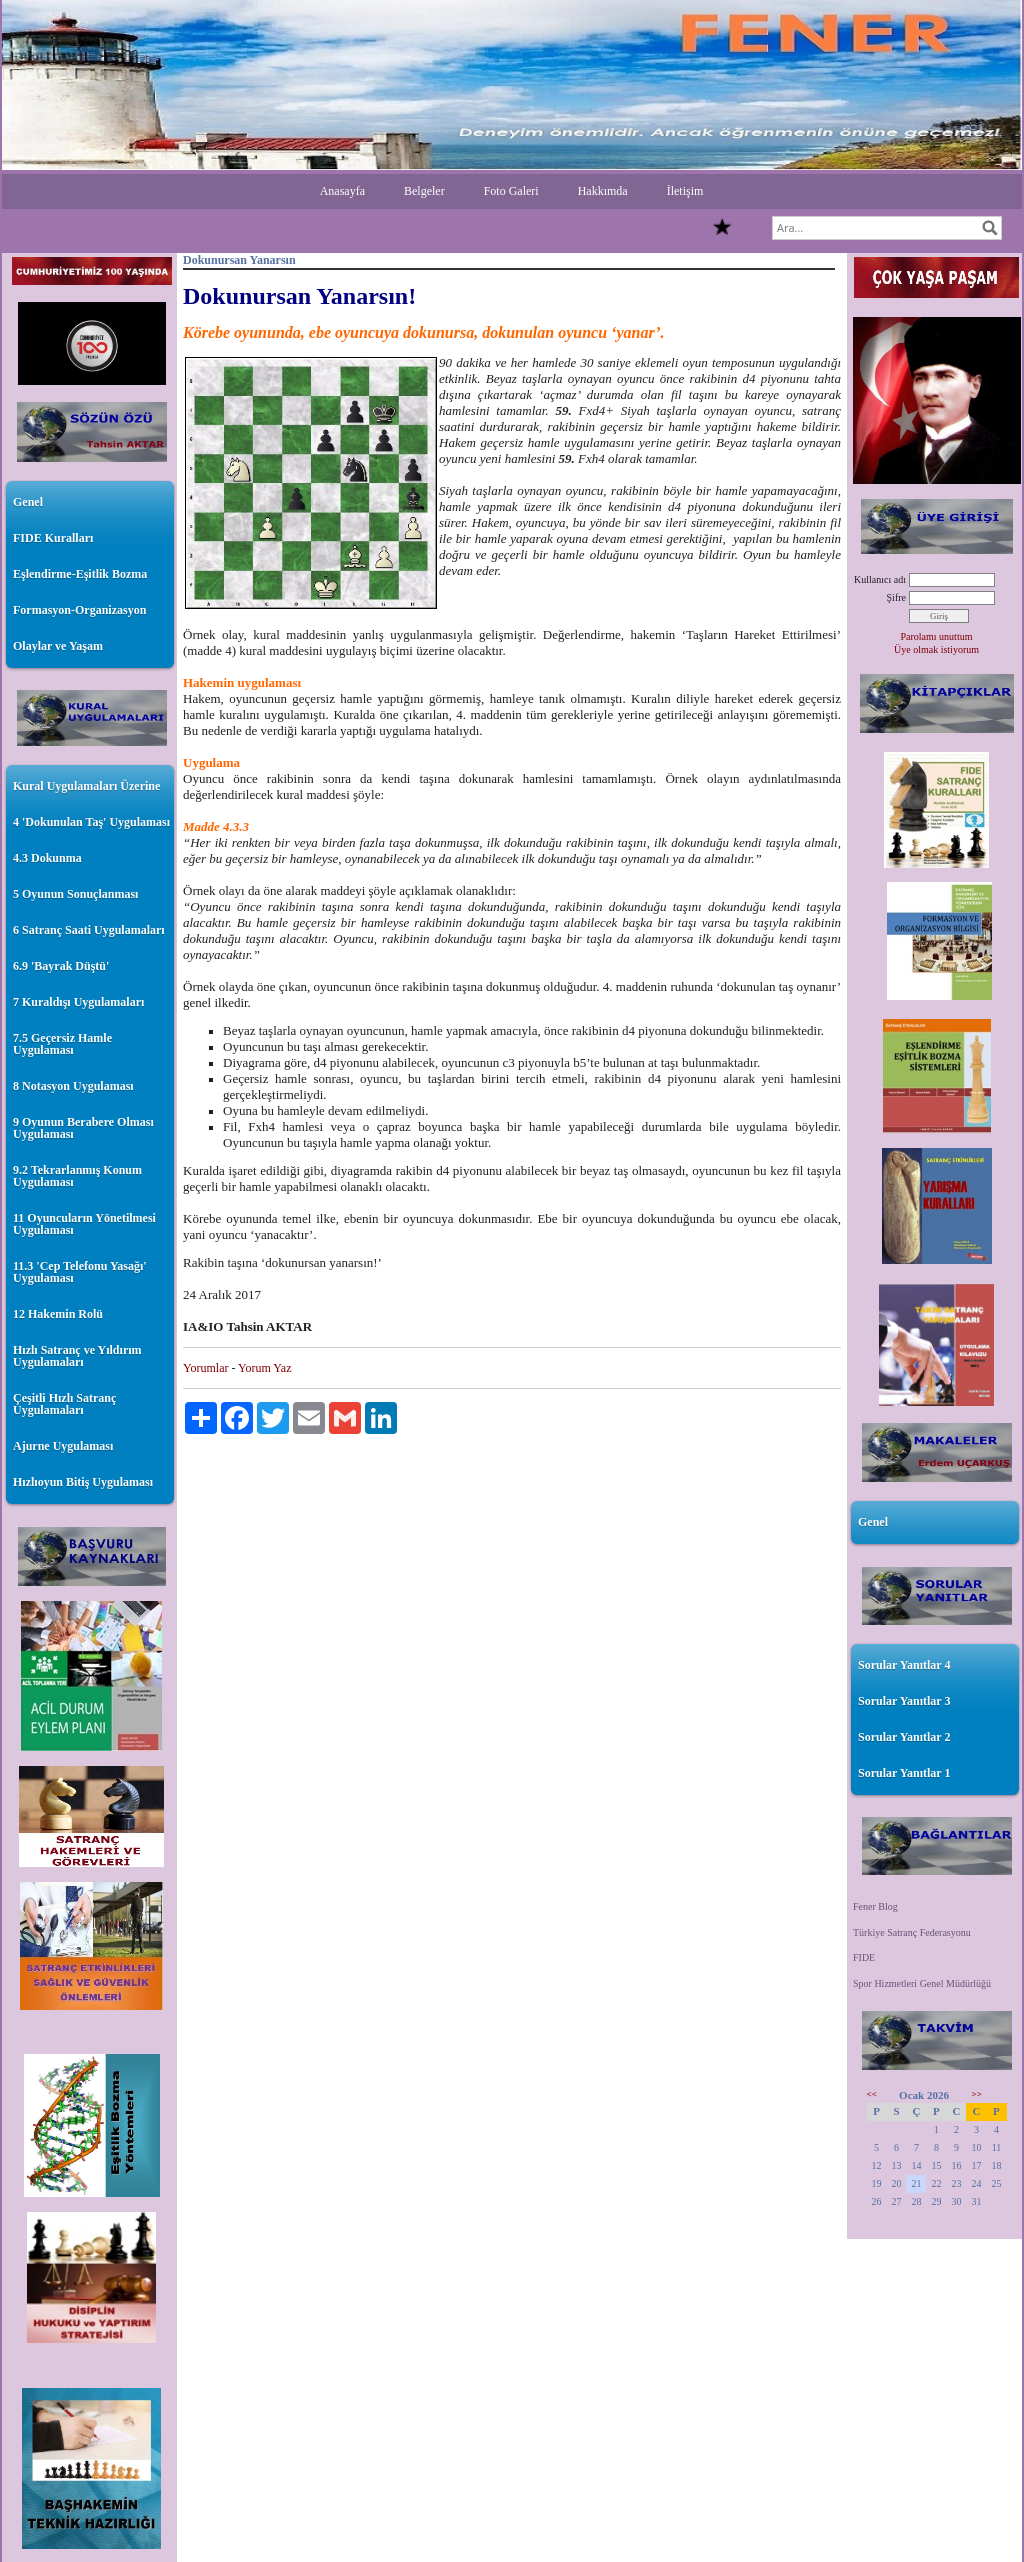 The height and width of the screenshot is (2562, 1024). I want to click on Anasayfa, so click(342, 191).